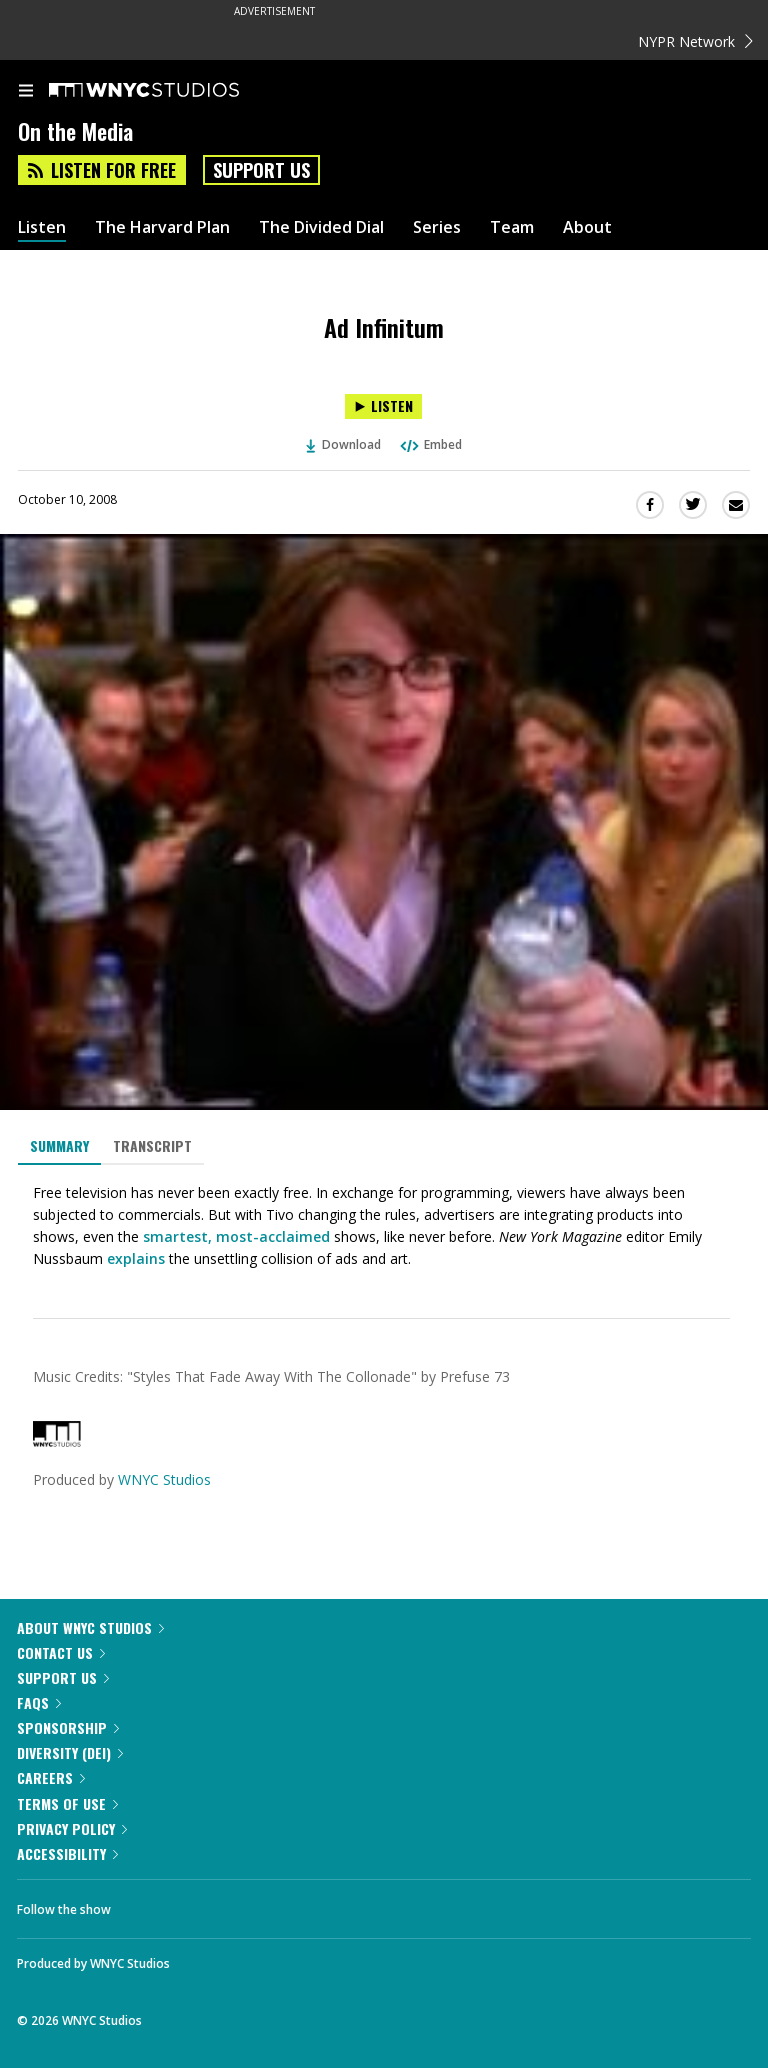 This screenshot has height=2068, width=768. Describe the element at coordinates (67, 1803) in the screenshot. I see `Terms of Use` at that location.